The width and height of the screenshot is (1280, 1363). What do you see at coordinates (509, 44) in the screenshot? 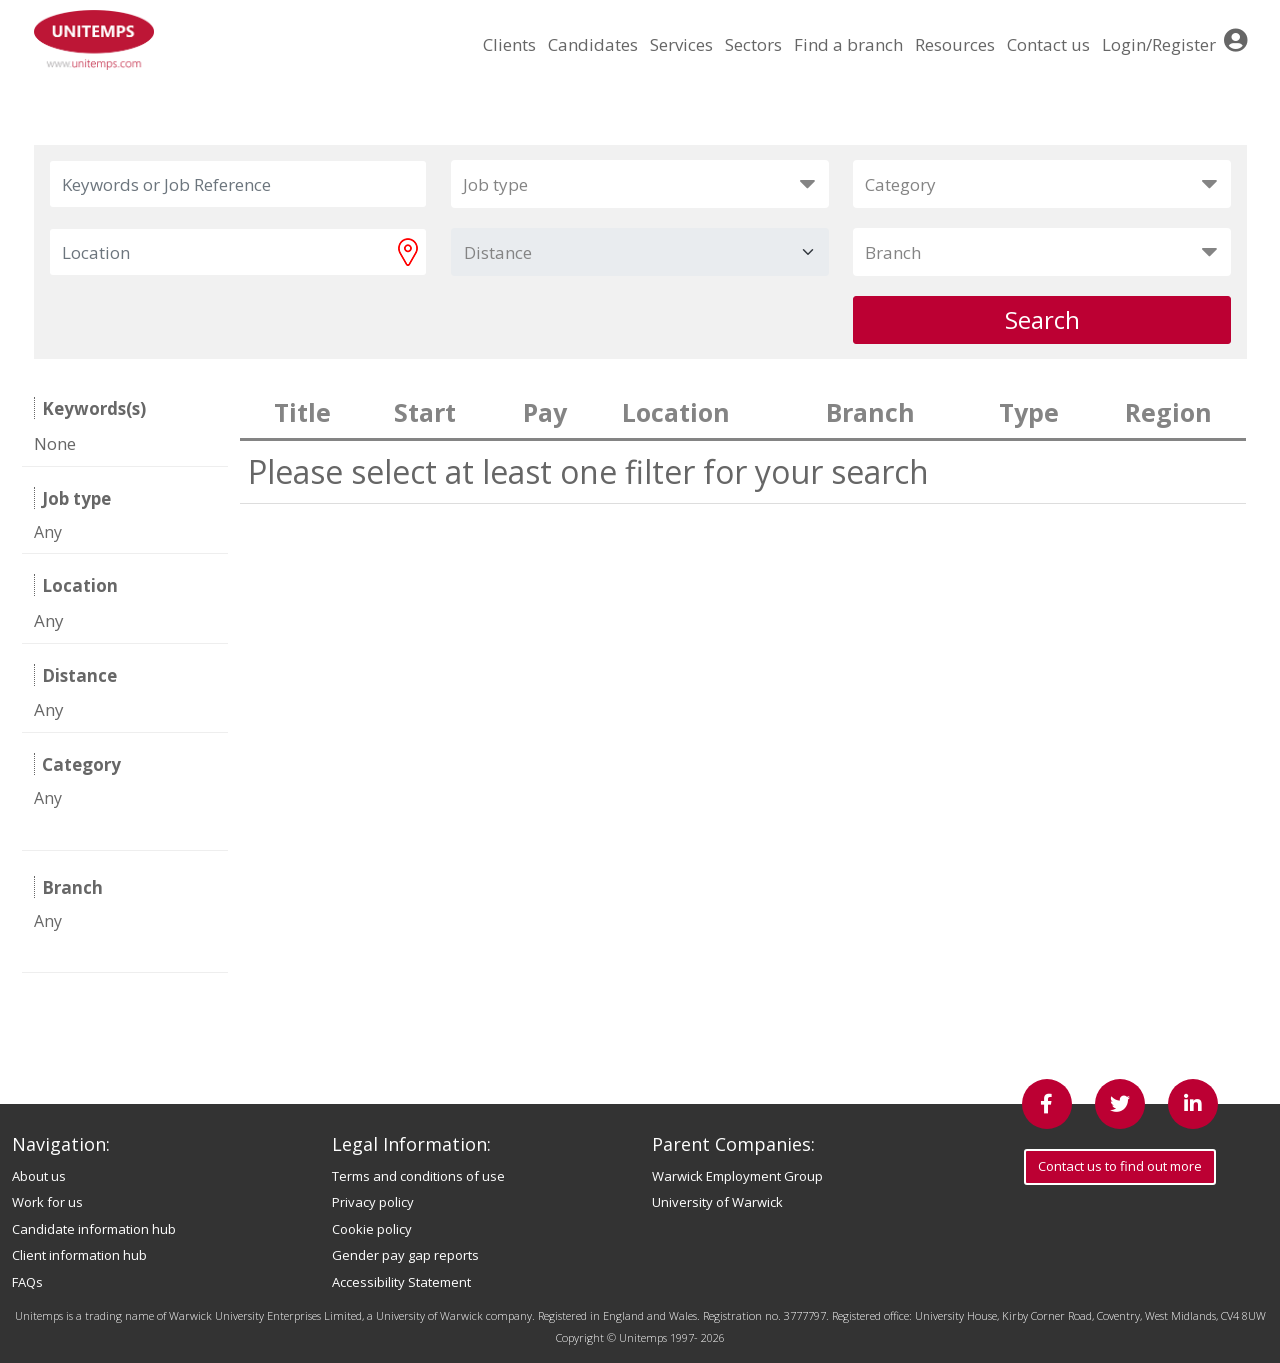
I see `Clients` at bounding box center [509, 44].